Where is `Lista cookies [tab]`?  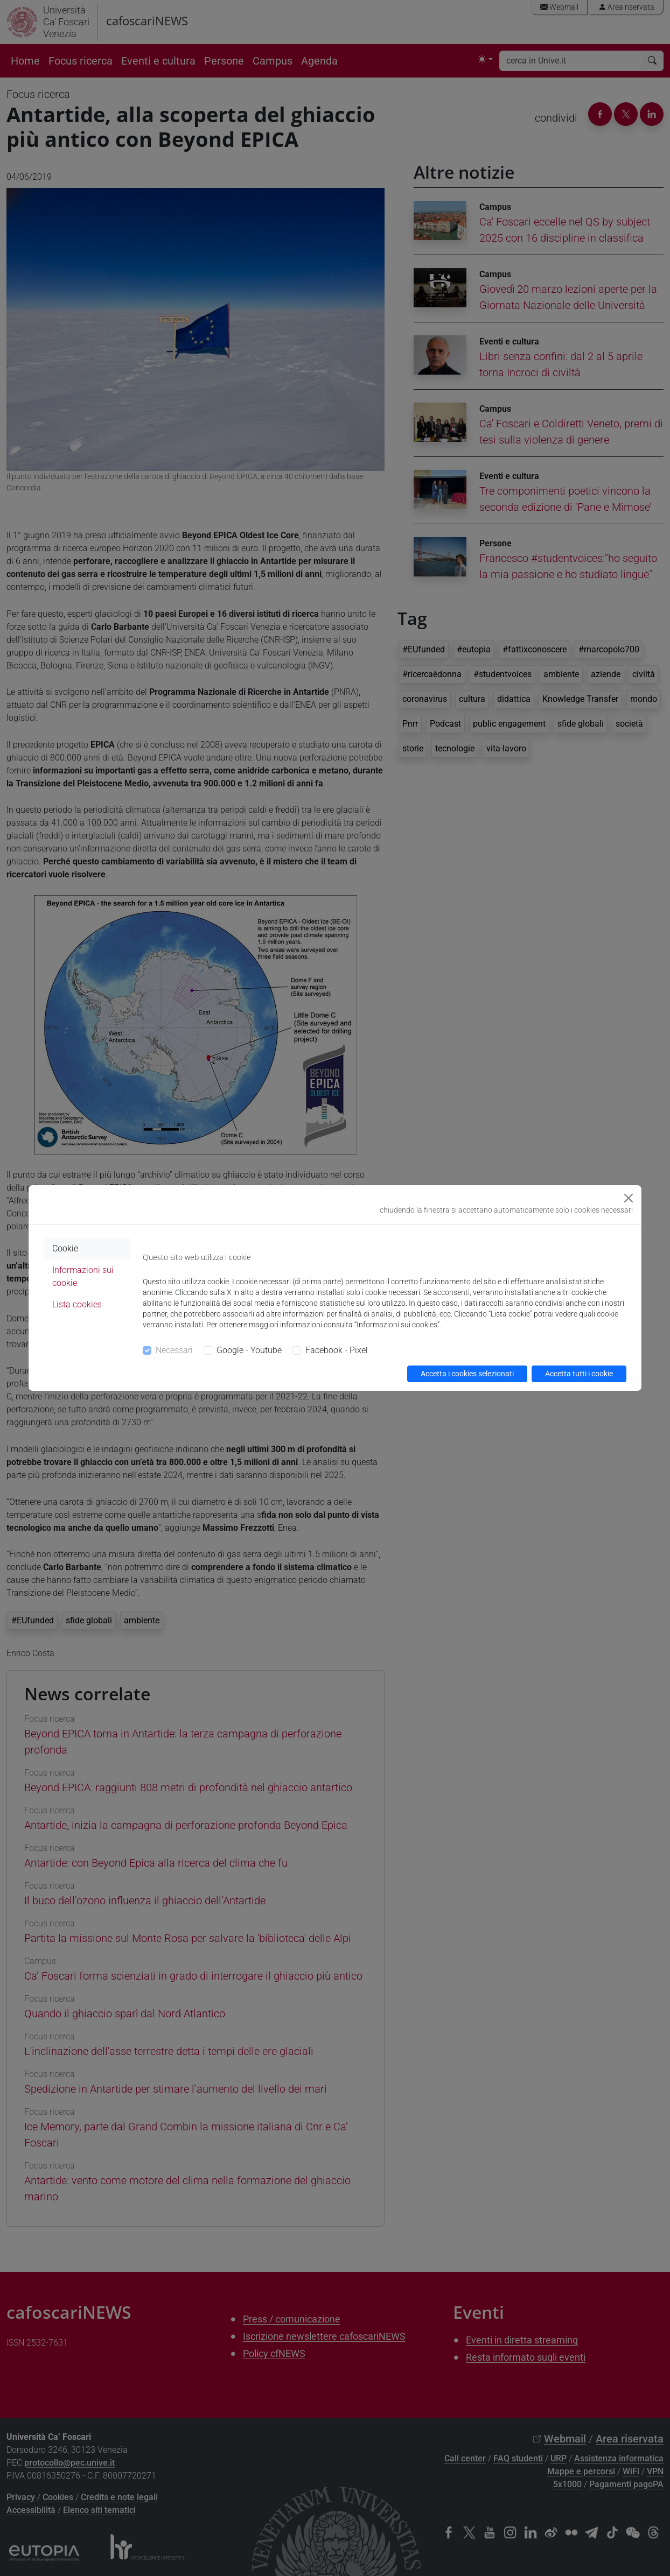
Lista cookies [tab] is located at coordinates (77, 1304).